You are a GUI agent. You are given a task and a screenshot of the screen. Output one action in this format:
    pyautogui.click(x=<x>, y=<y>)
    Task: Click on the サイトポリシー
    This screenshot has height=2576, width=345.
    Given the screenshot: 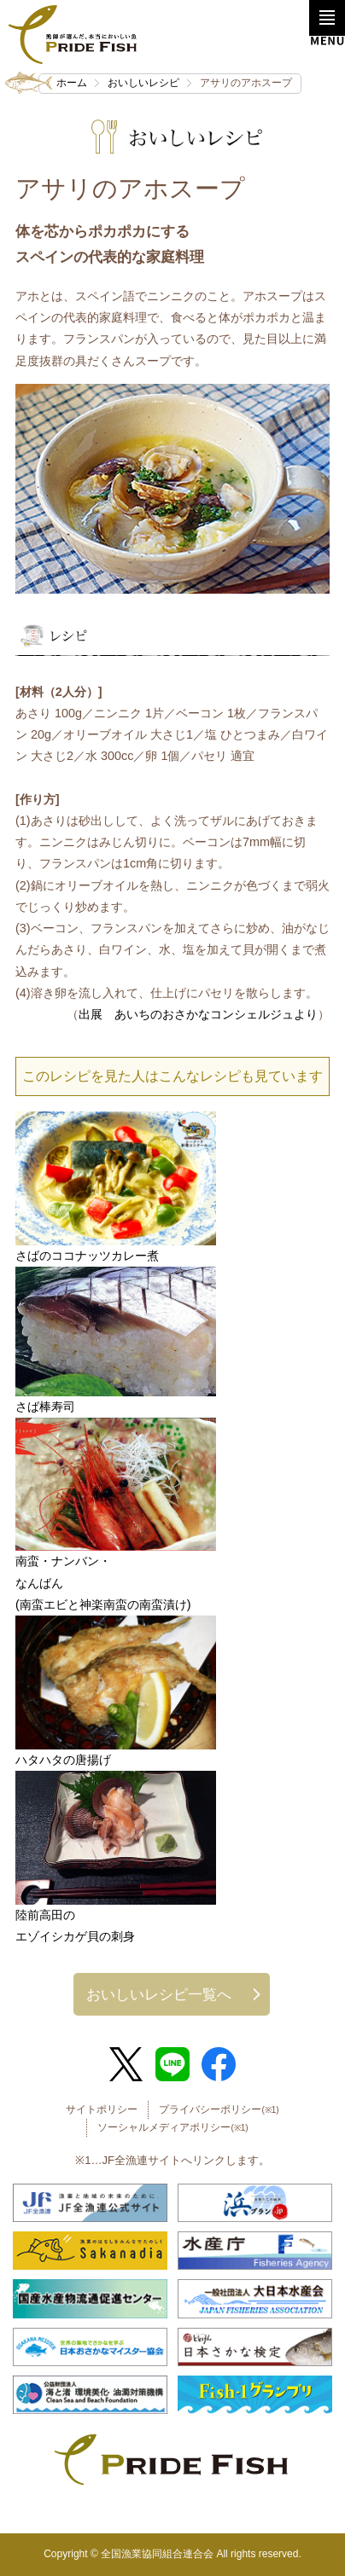 What is the action you would take?
    pyautogui.click(x=101, y=2109)
    